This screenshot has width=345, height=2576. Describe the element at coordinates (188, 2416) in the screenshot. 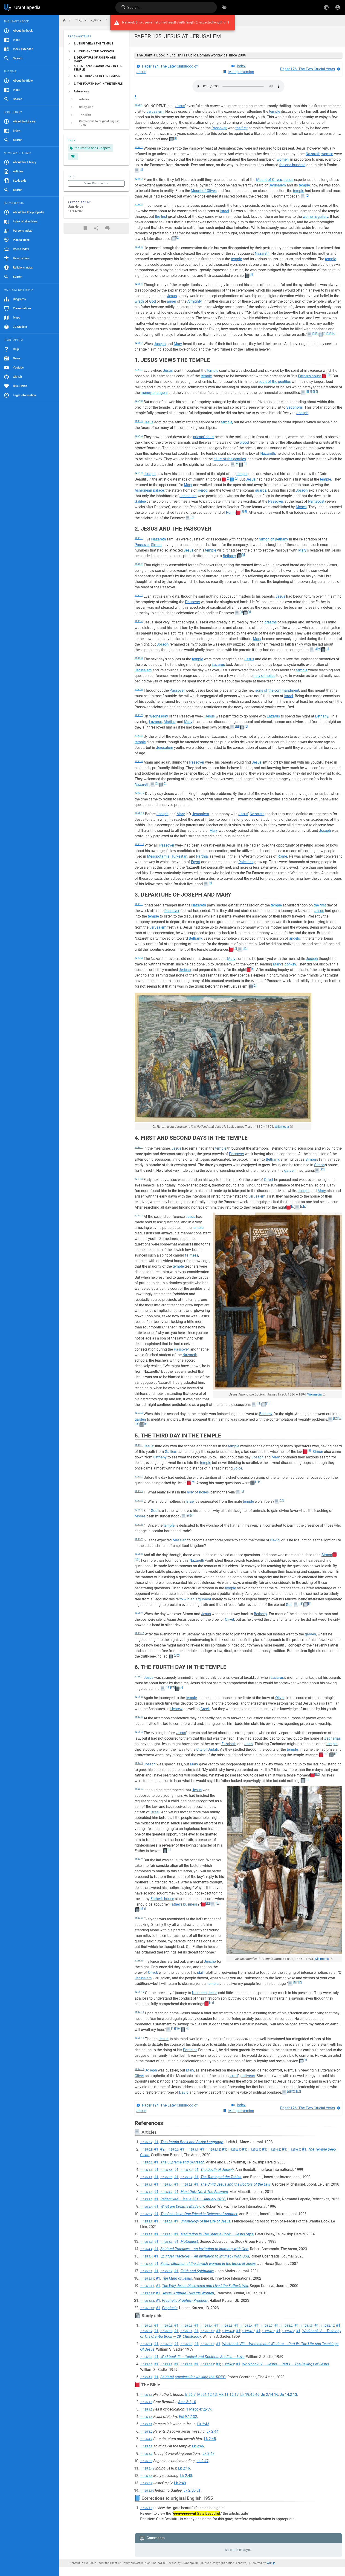

I see `Est 9:17-32` at that location.